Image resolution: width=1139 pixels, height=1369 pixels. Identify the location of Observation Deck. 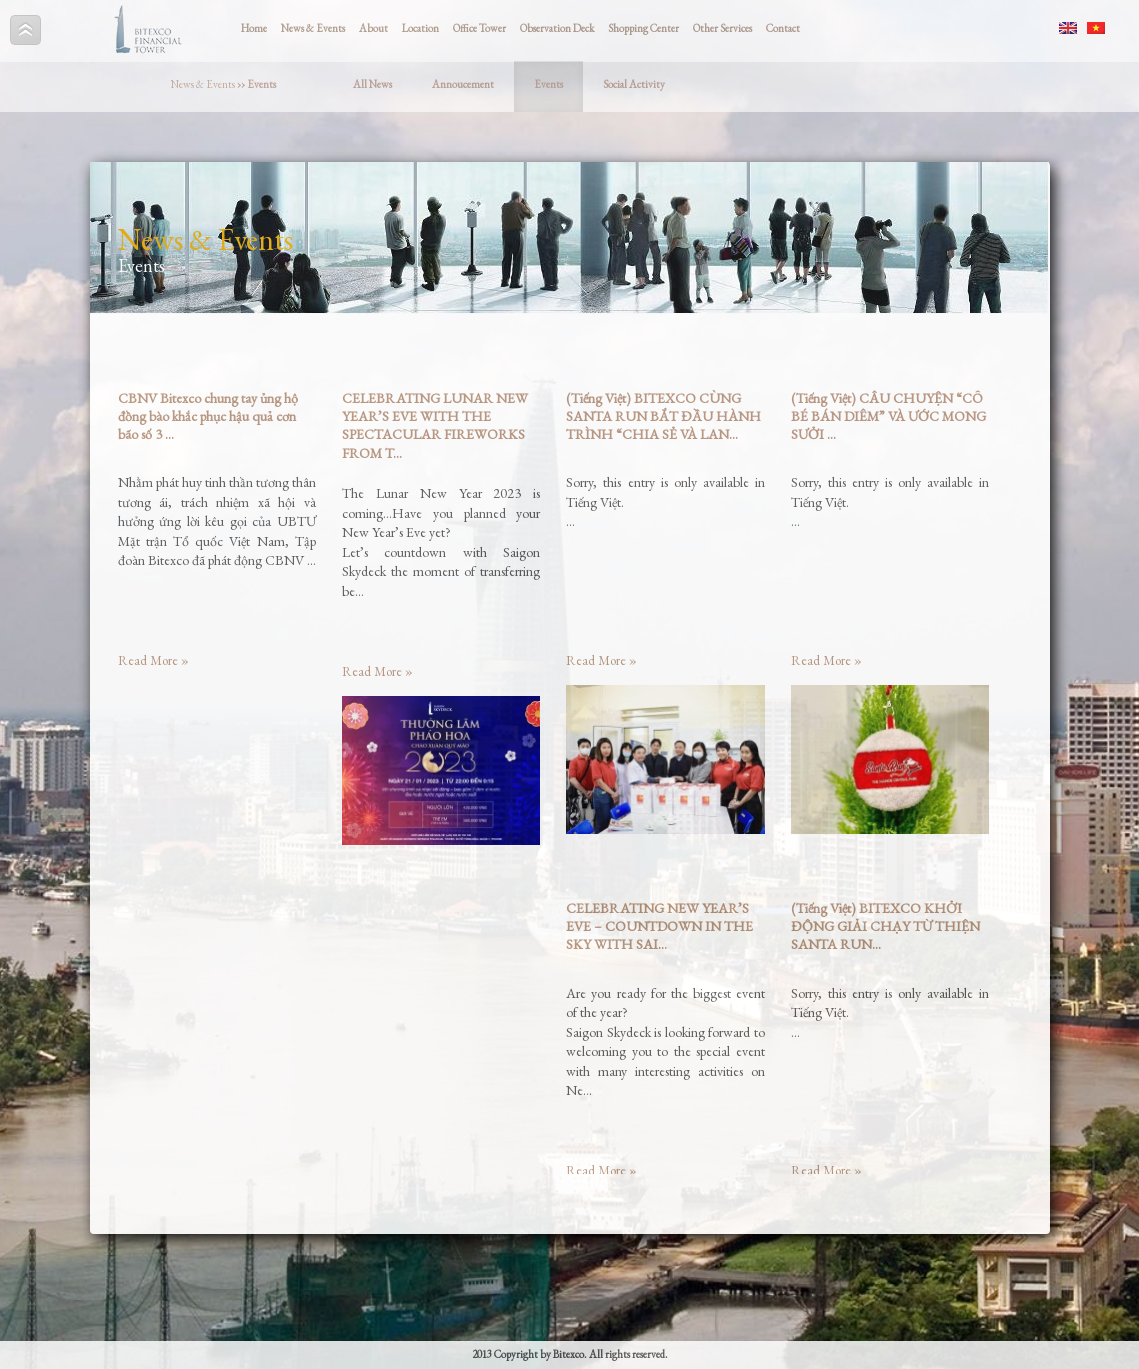
(557, 28).